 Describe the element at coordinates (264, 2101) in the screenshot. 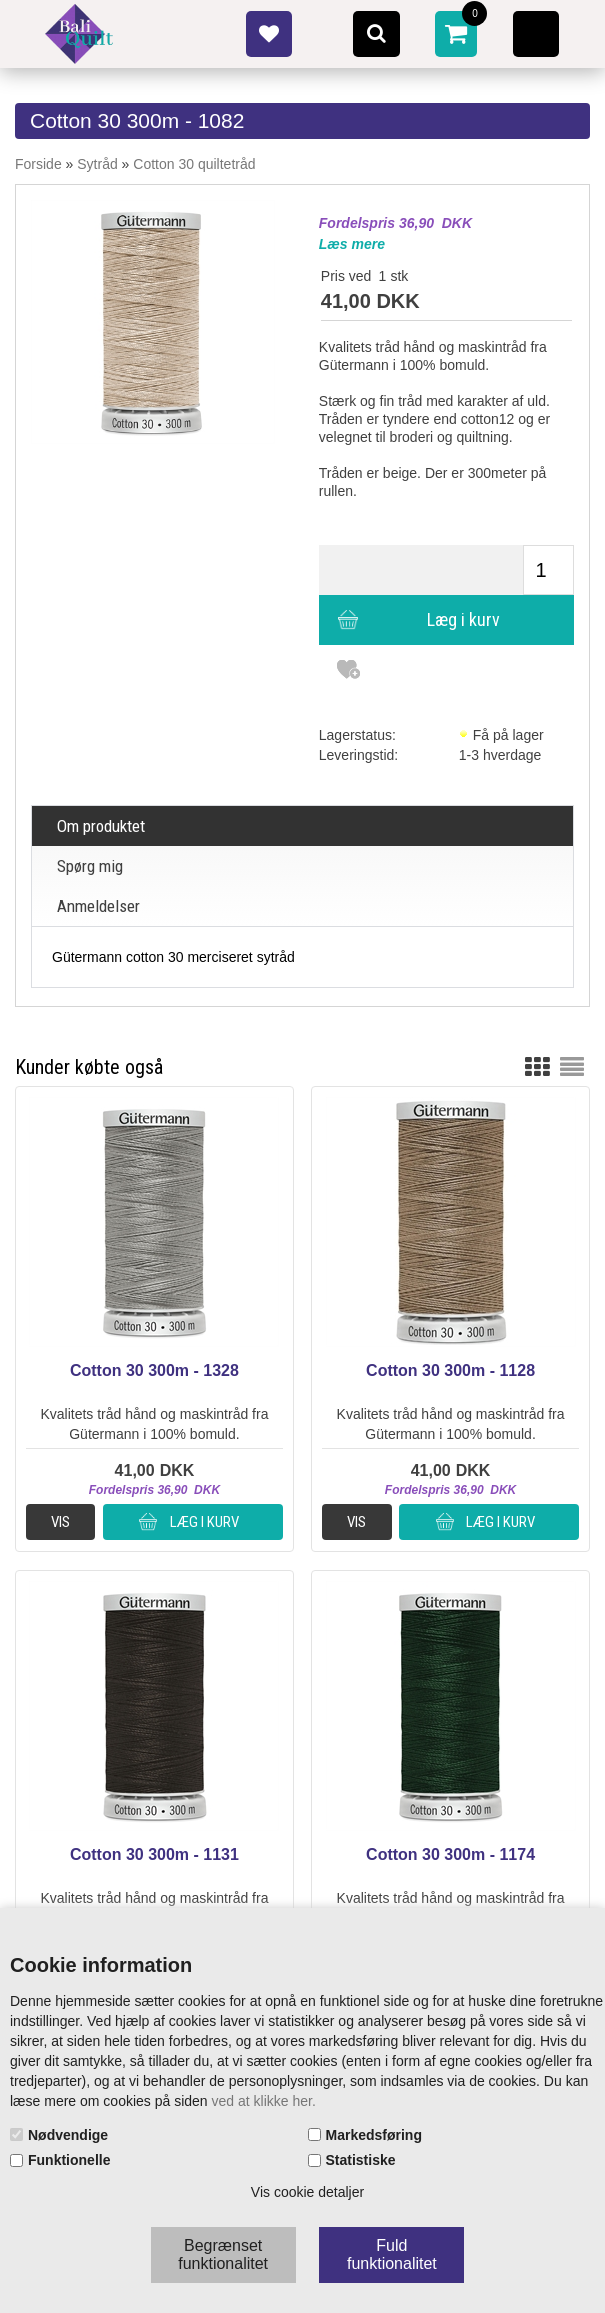

I see `ved at klikke her.` at that location.